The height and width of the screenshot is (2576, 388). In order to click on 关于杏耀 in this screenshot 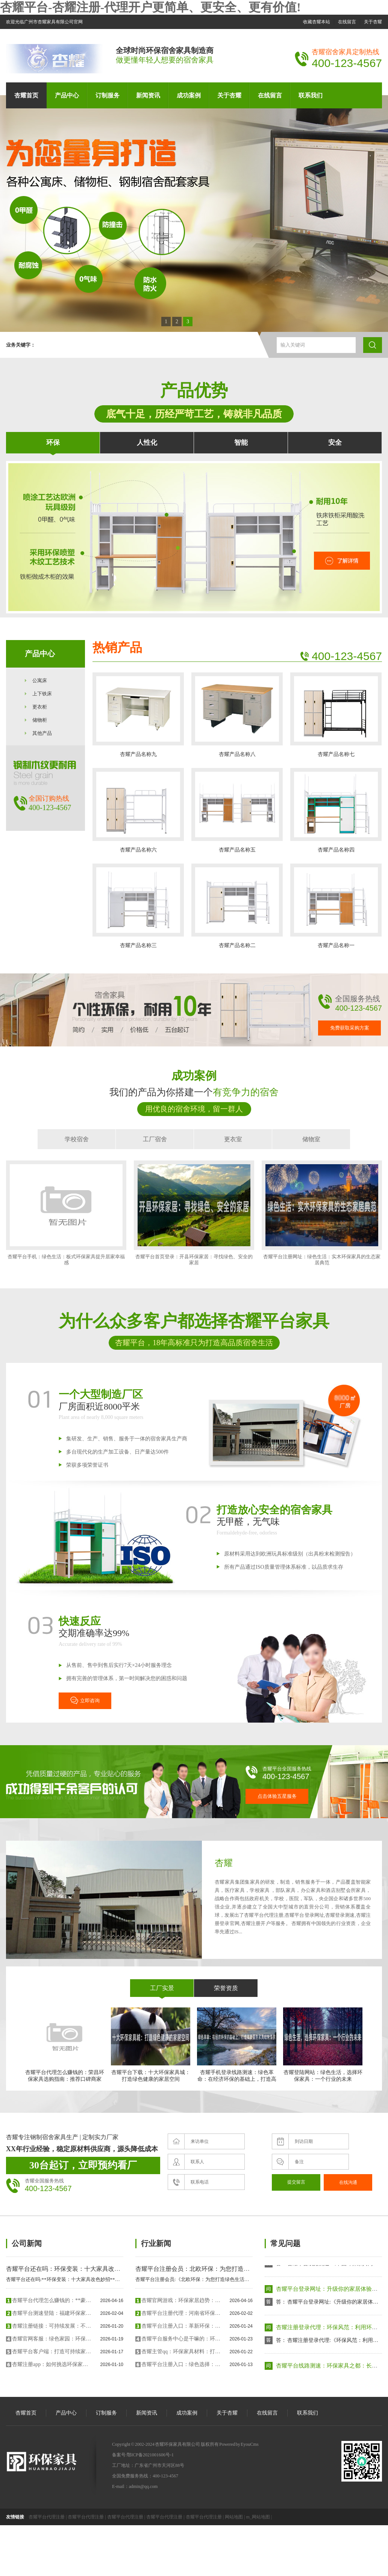, I will do `click(373, 21)`.